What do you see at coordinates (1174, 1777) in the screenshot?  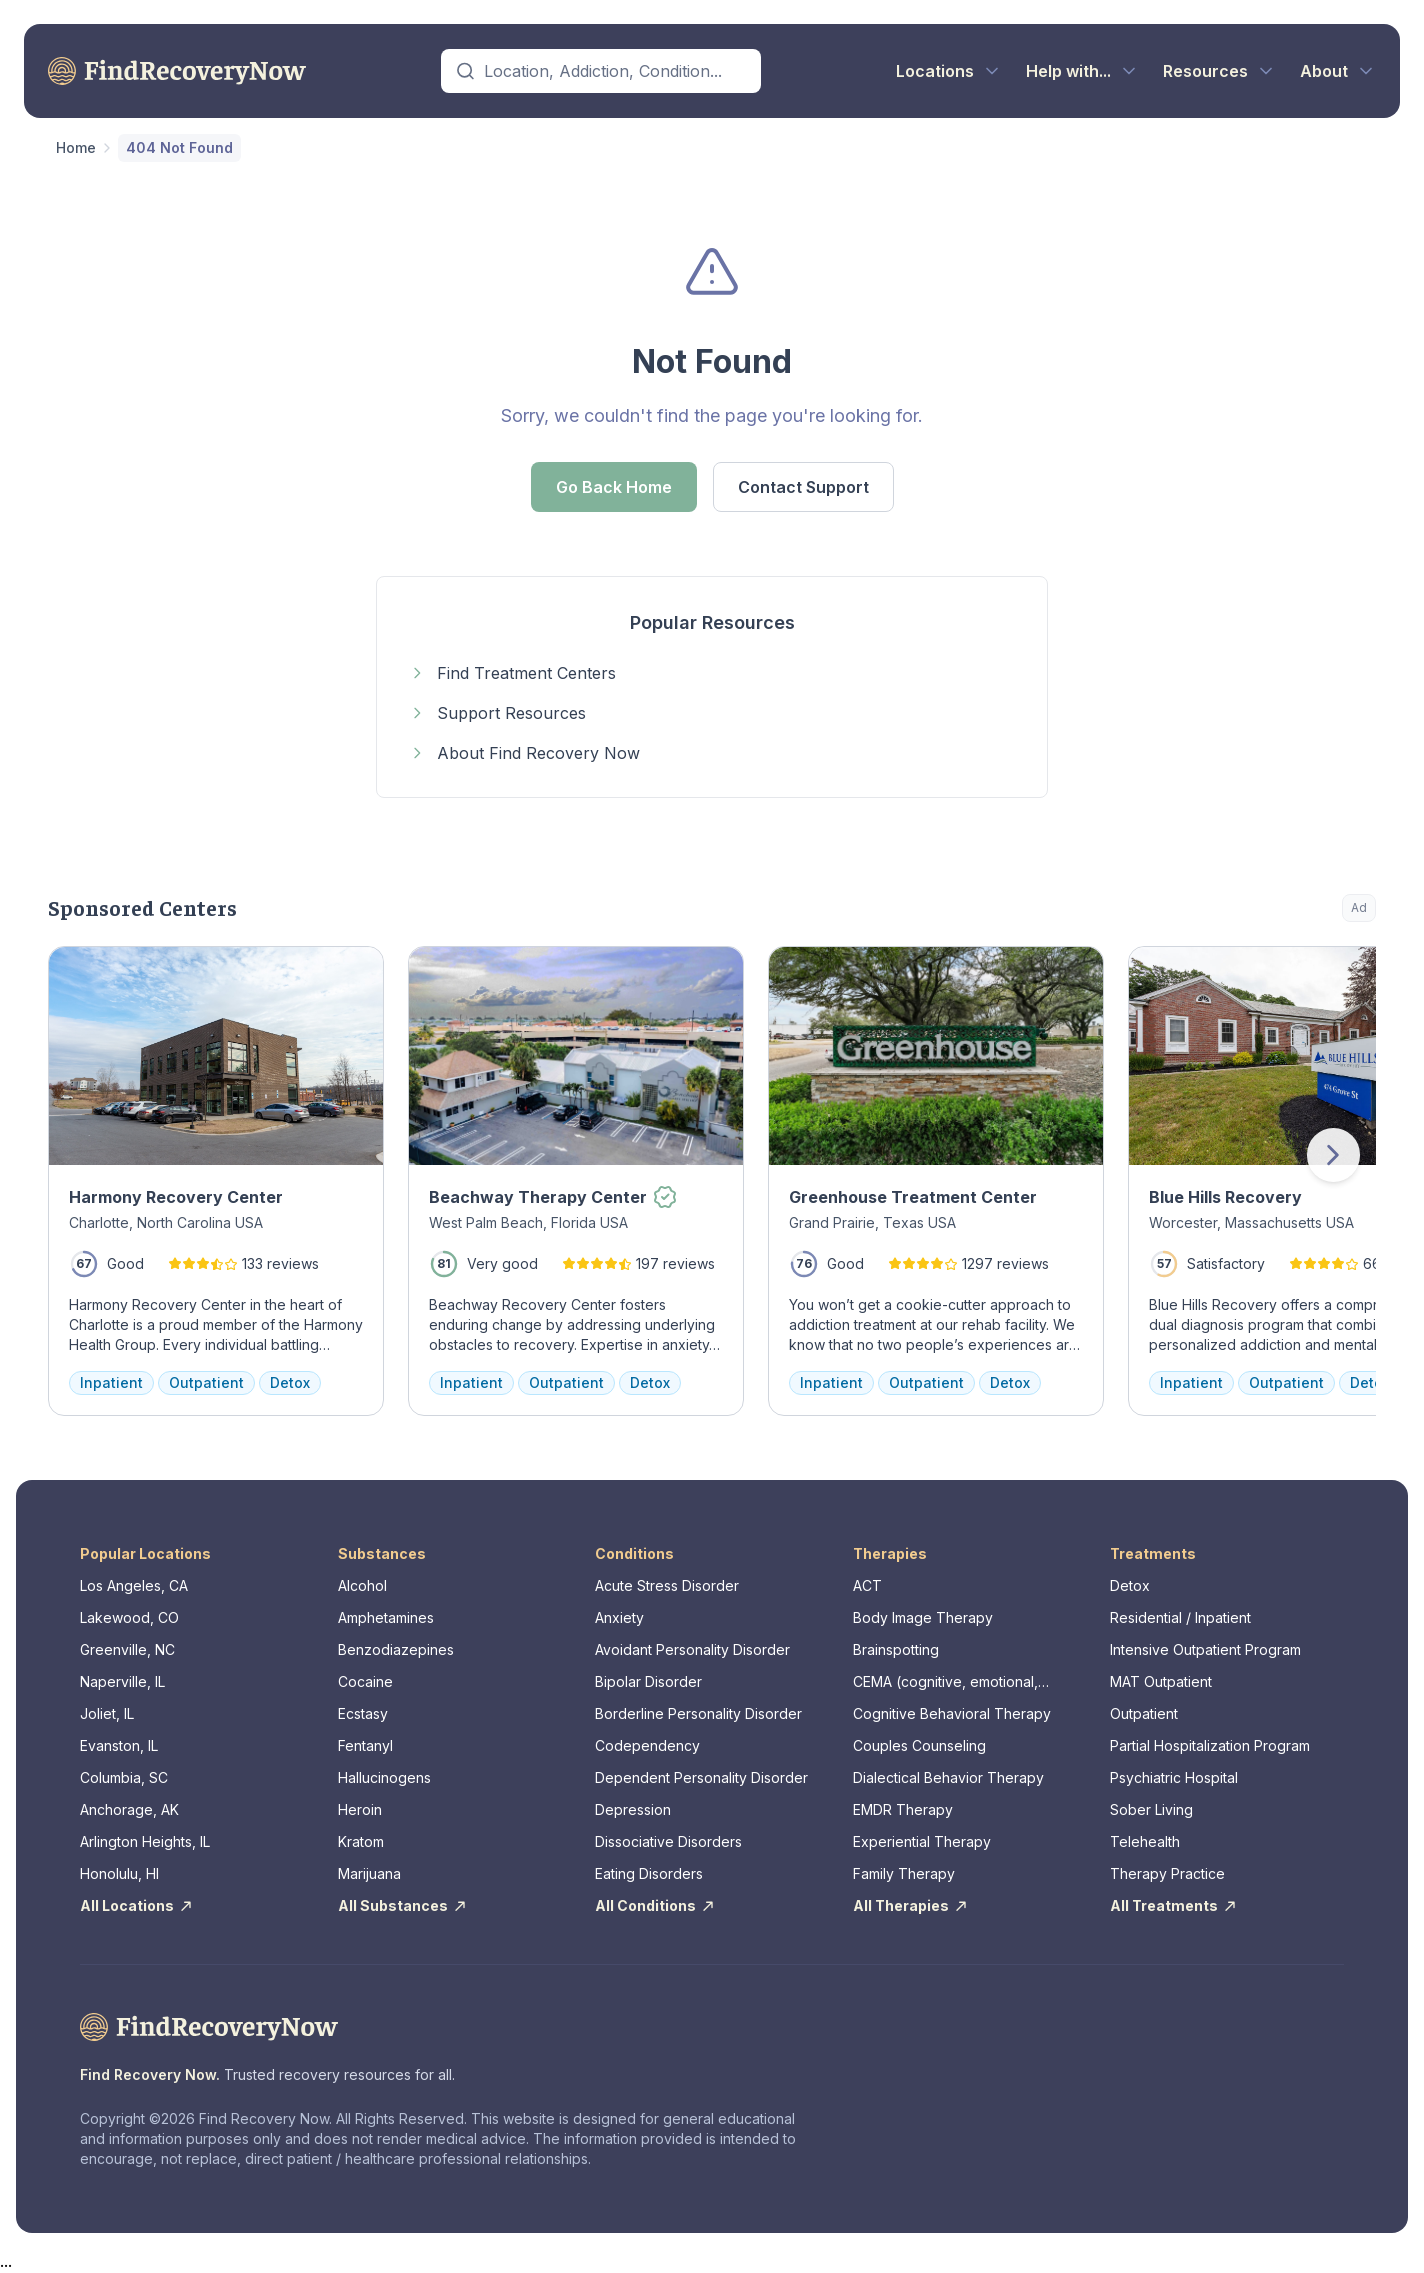 I see `Psychiatric Hospital` at bounding box center [1174, 1777].